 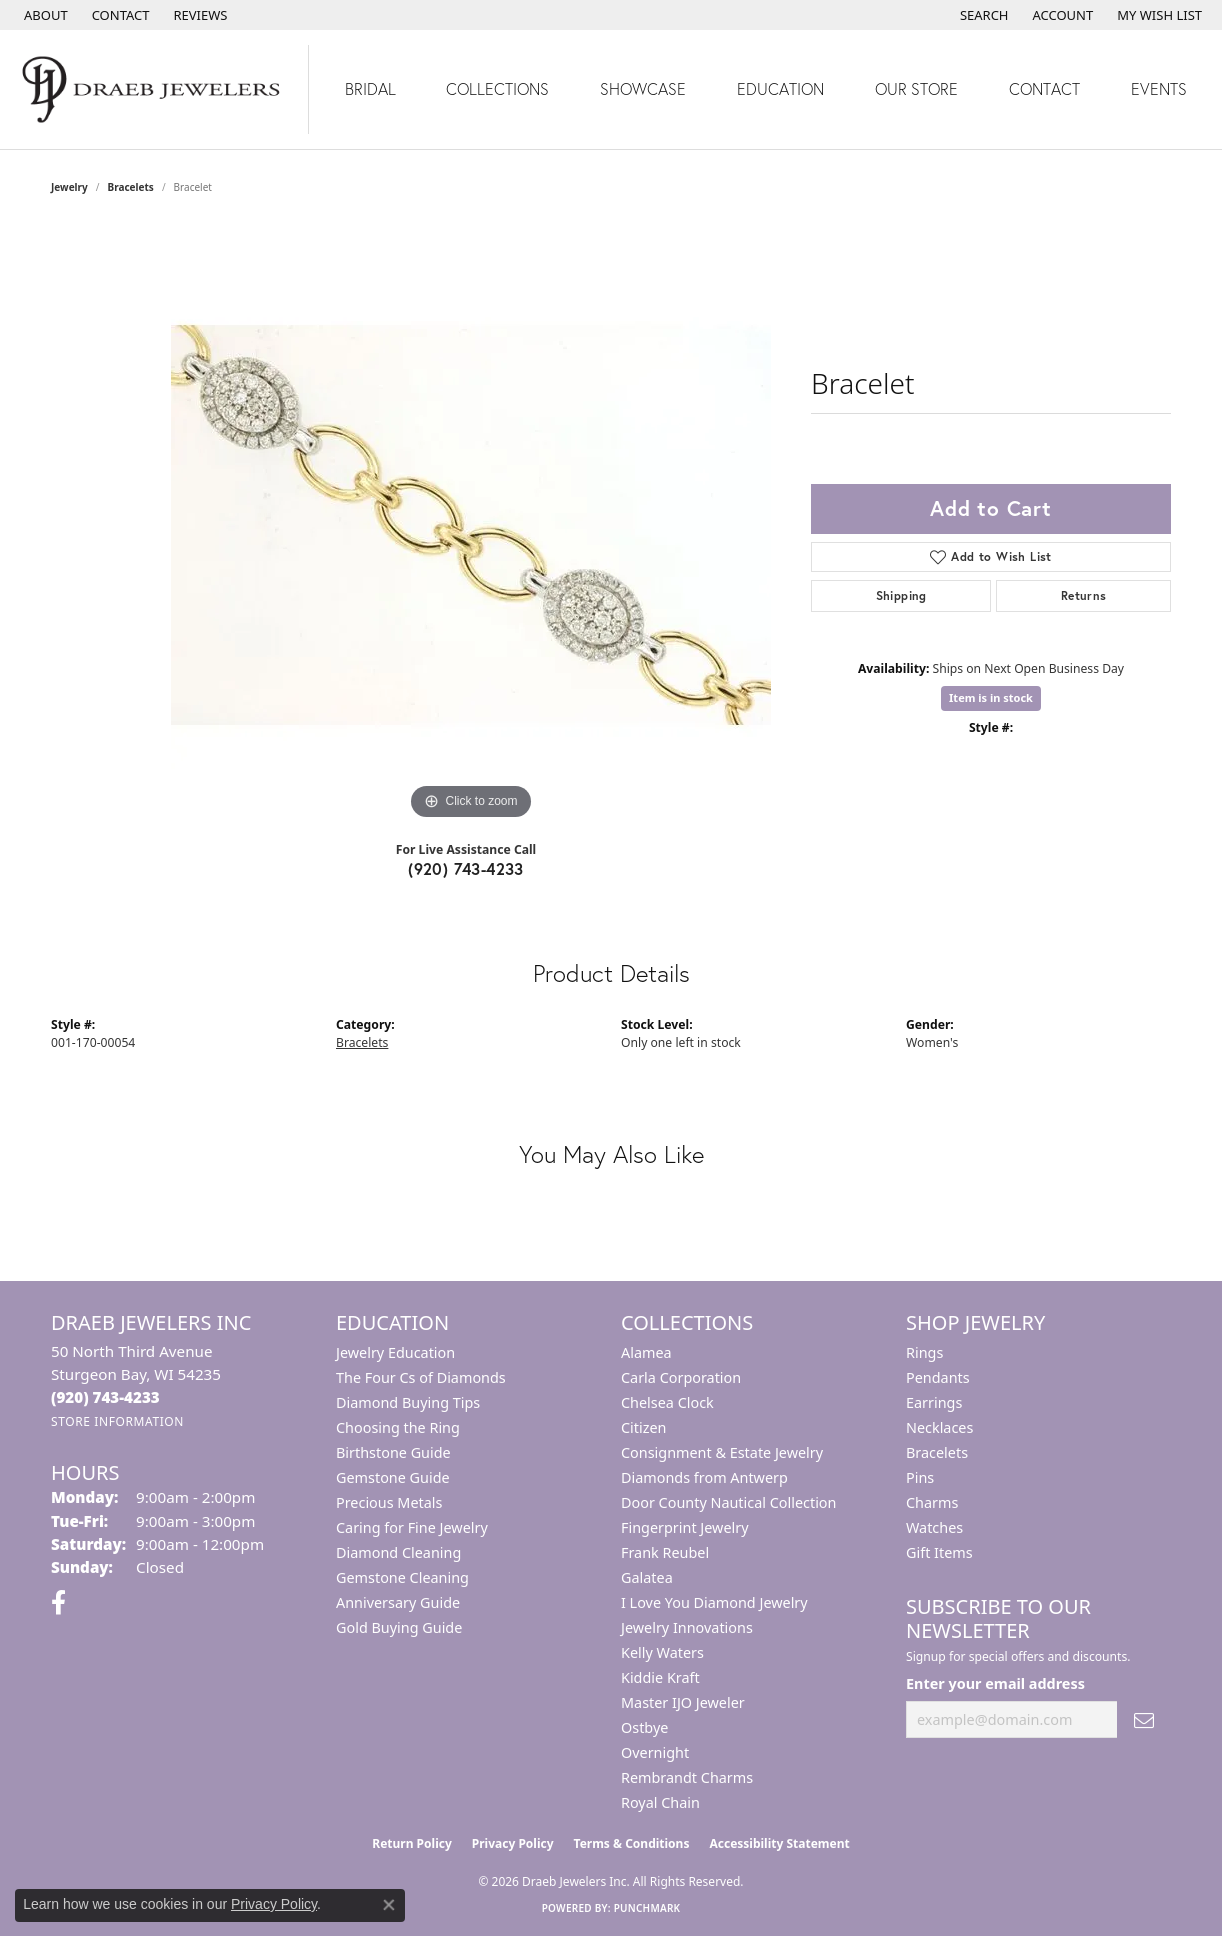 I want to click on Precious Metals [menuitem], so click(x=389, y=1502).